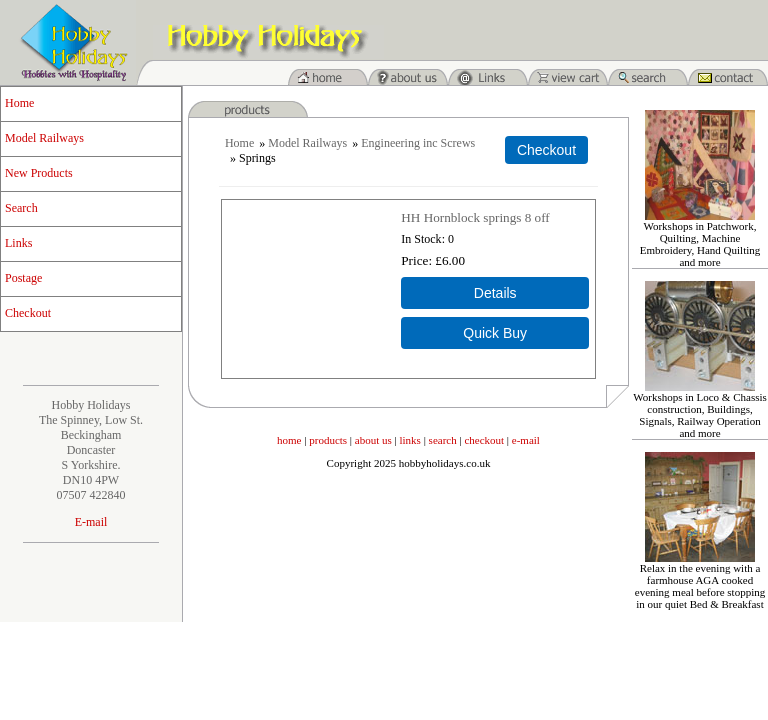 Image resolution: width=768 pixels, height=720 pixels. What do you see at coordinates (23, 278) in the screenshot?
I see `Postage` at bounding box center [23, 278].